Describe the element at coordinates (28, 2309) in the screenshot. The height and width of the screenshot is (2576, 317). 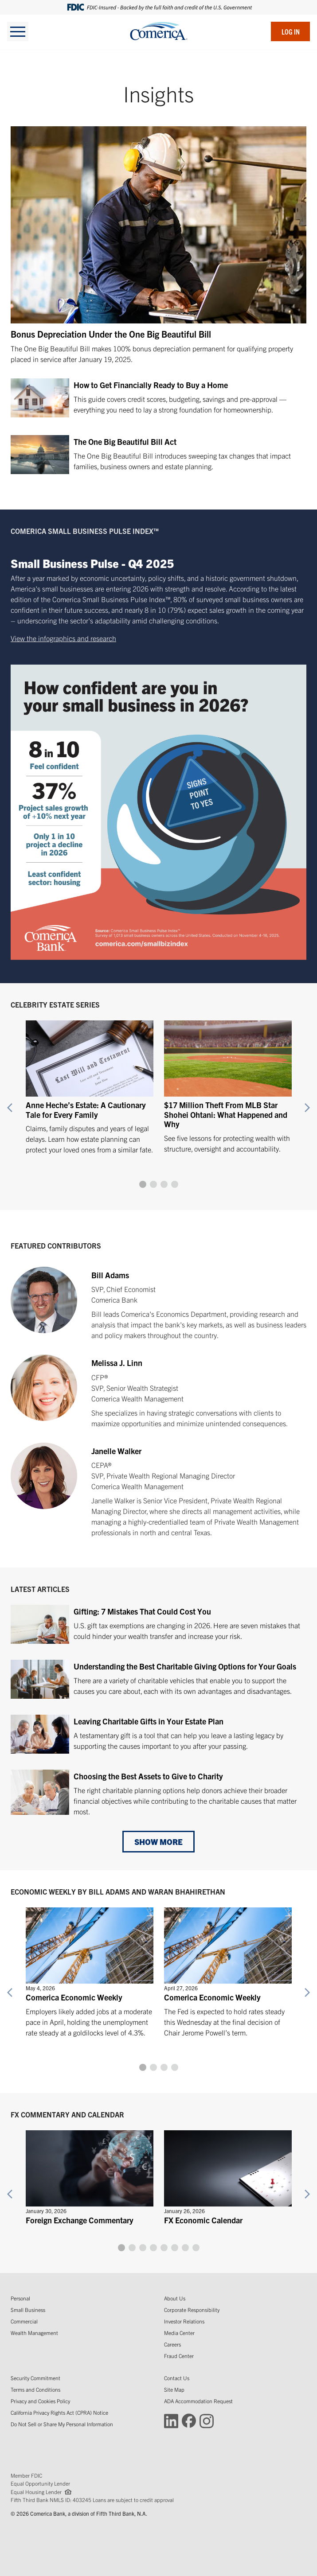
I see `Small Business` at that location.